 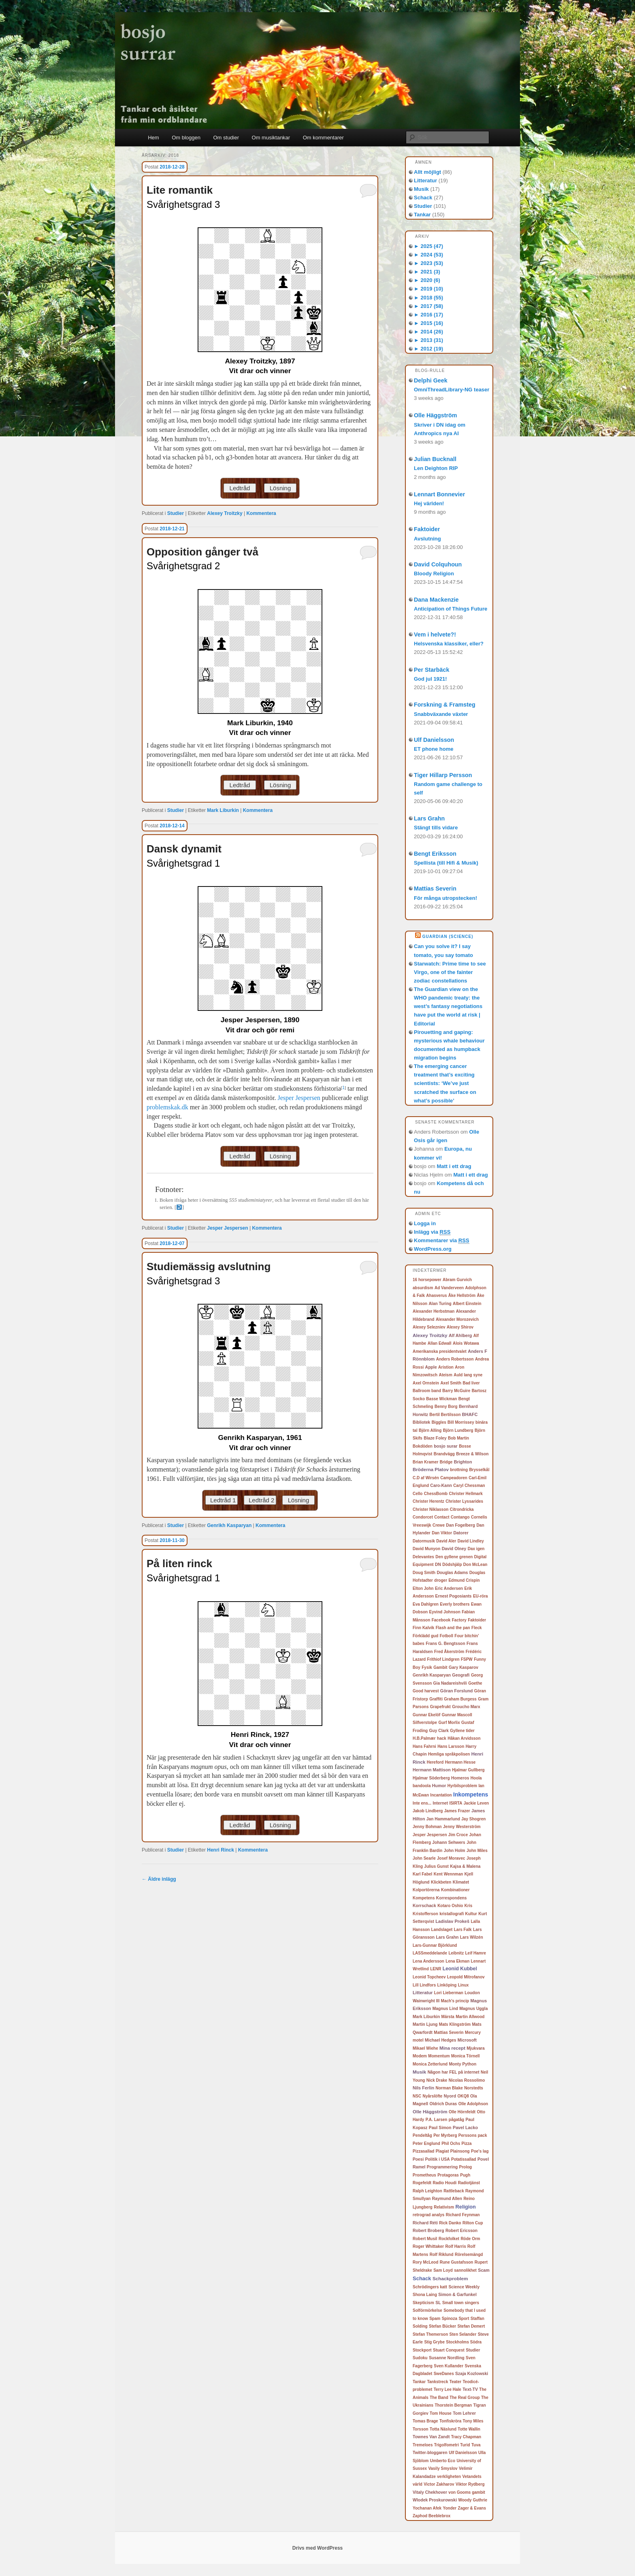 What do you see at coordinates (180, 190) in the screenshot?
I see `Lite romantik` at bounding box center [180, 190].